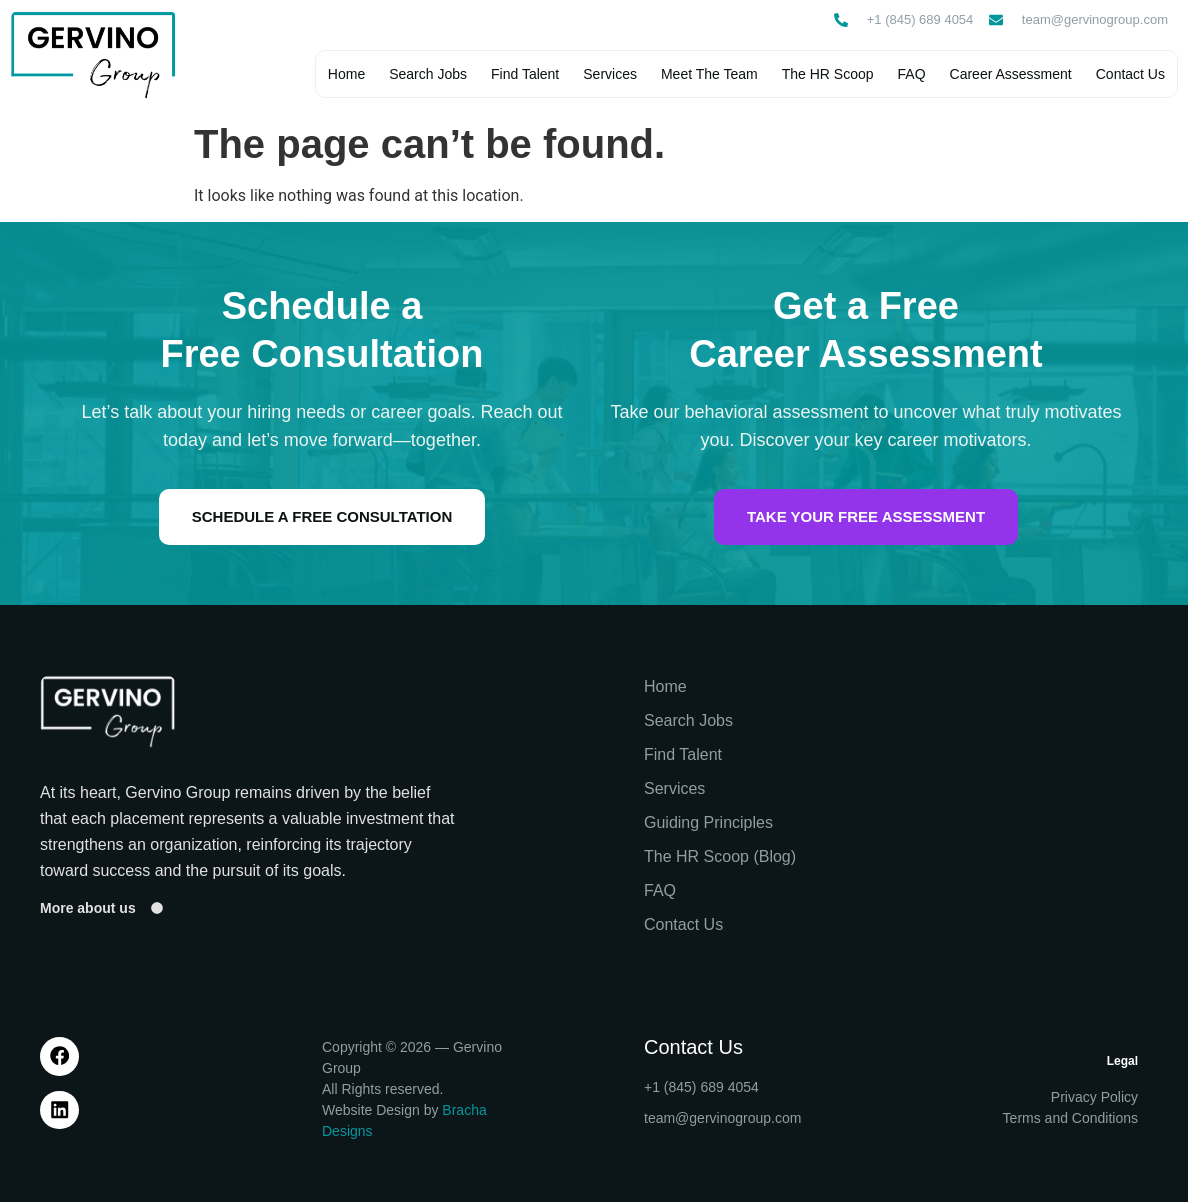 The height and width of the screenshot is (1203, 1188). Describe the element at coordinates (911, 75) in the screenshot. I see `FAQ` at that location.